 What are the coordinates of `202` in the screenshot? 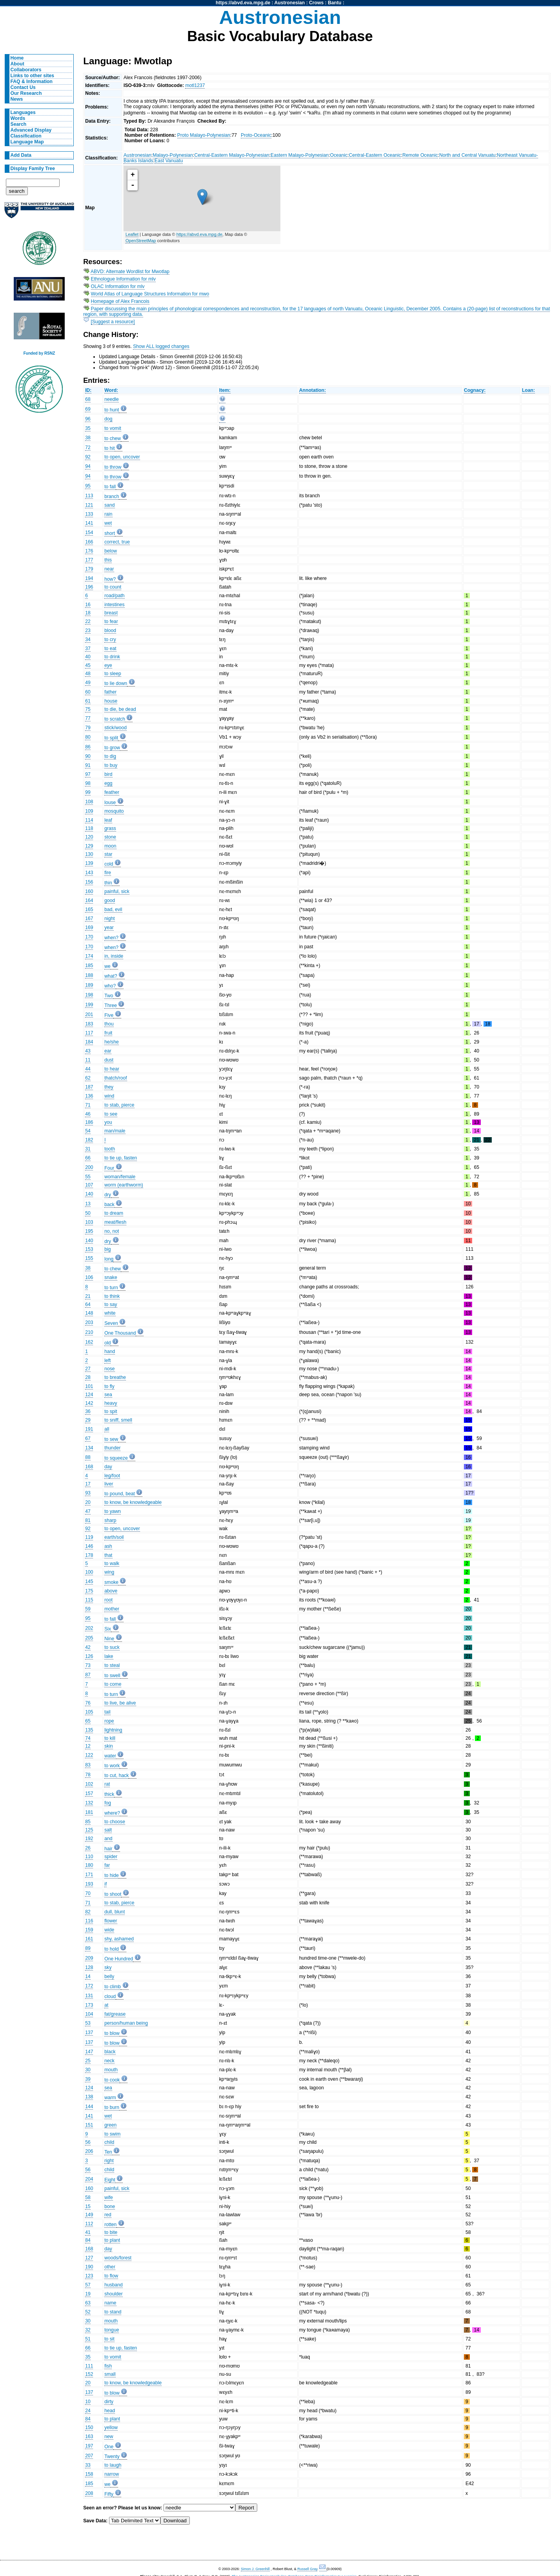 It's located at (89, 1628).